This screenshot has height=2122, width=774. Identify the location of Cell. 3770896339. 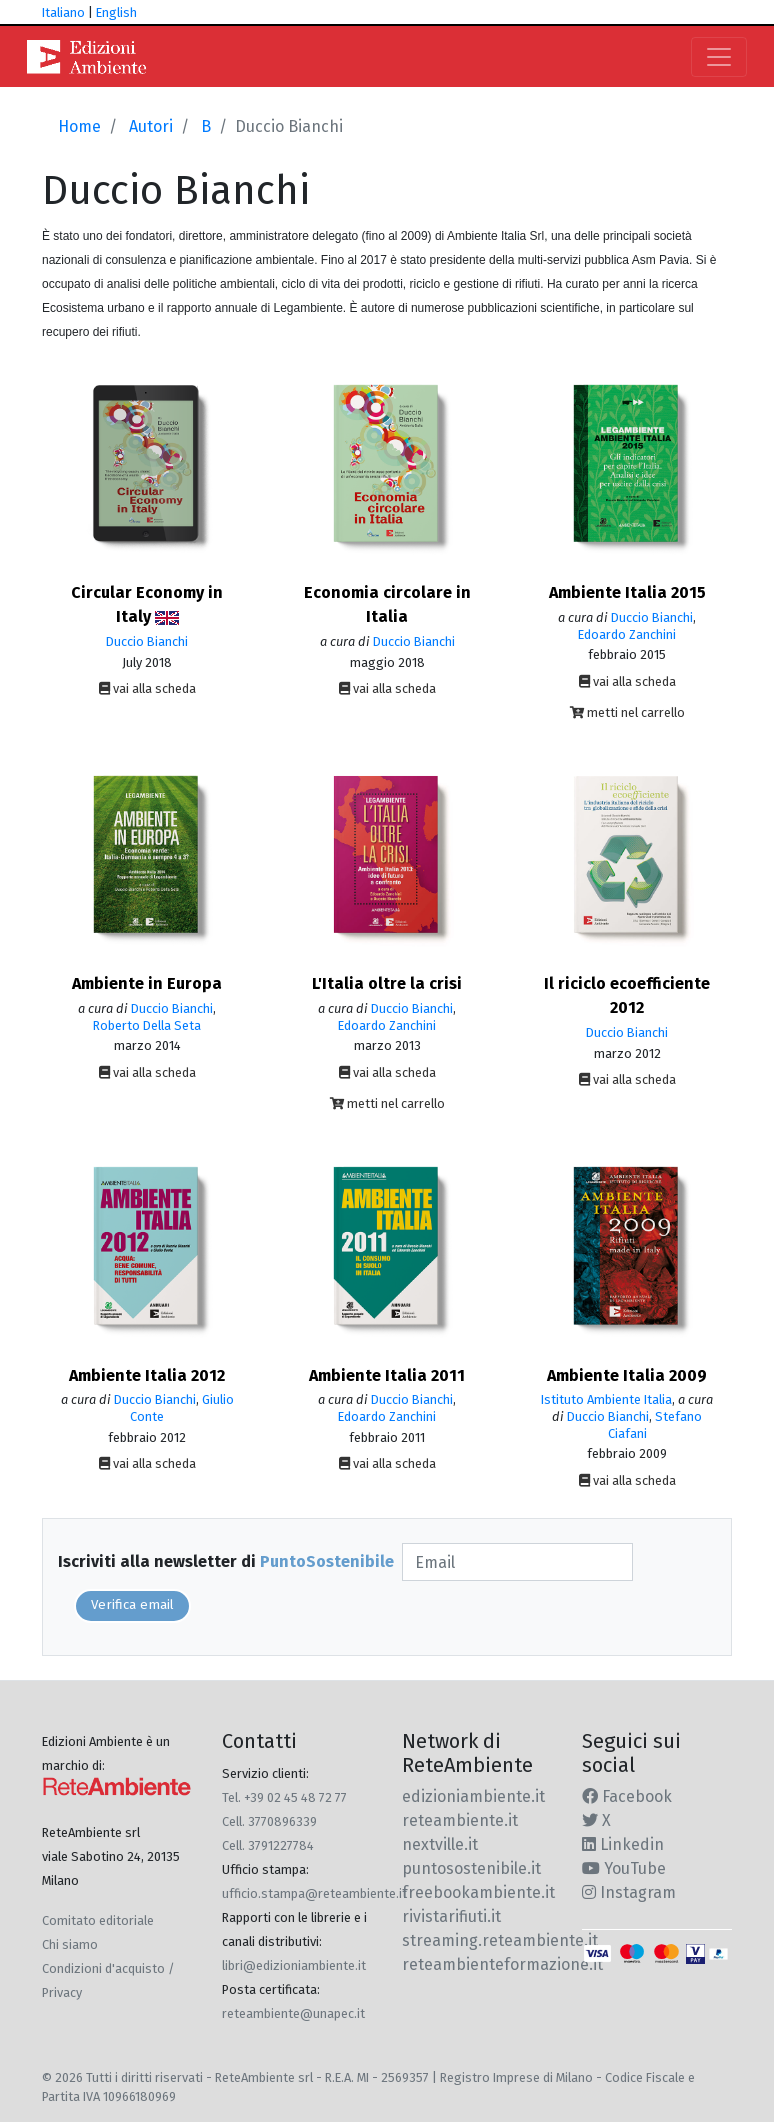
(269, 1821).